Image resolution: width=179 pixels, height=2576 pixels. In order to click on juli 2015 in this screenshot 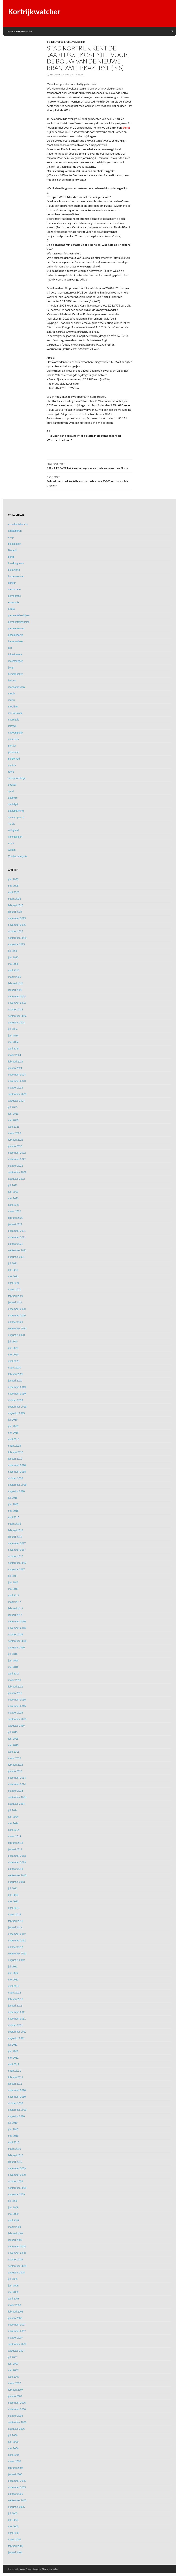, I will do `click(13, 1732)`.